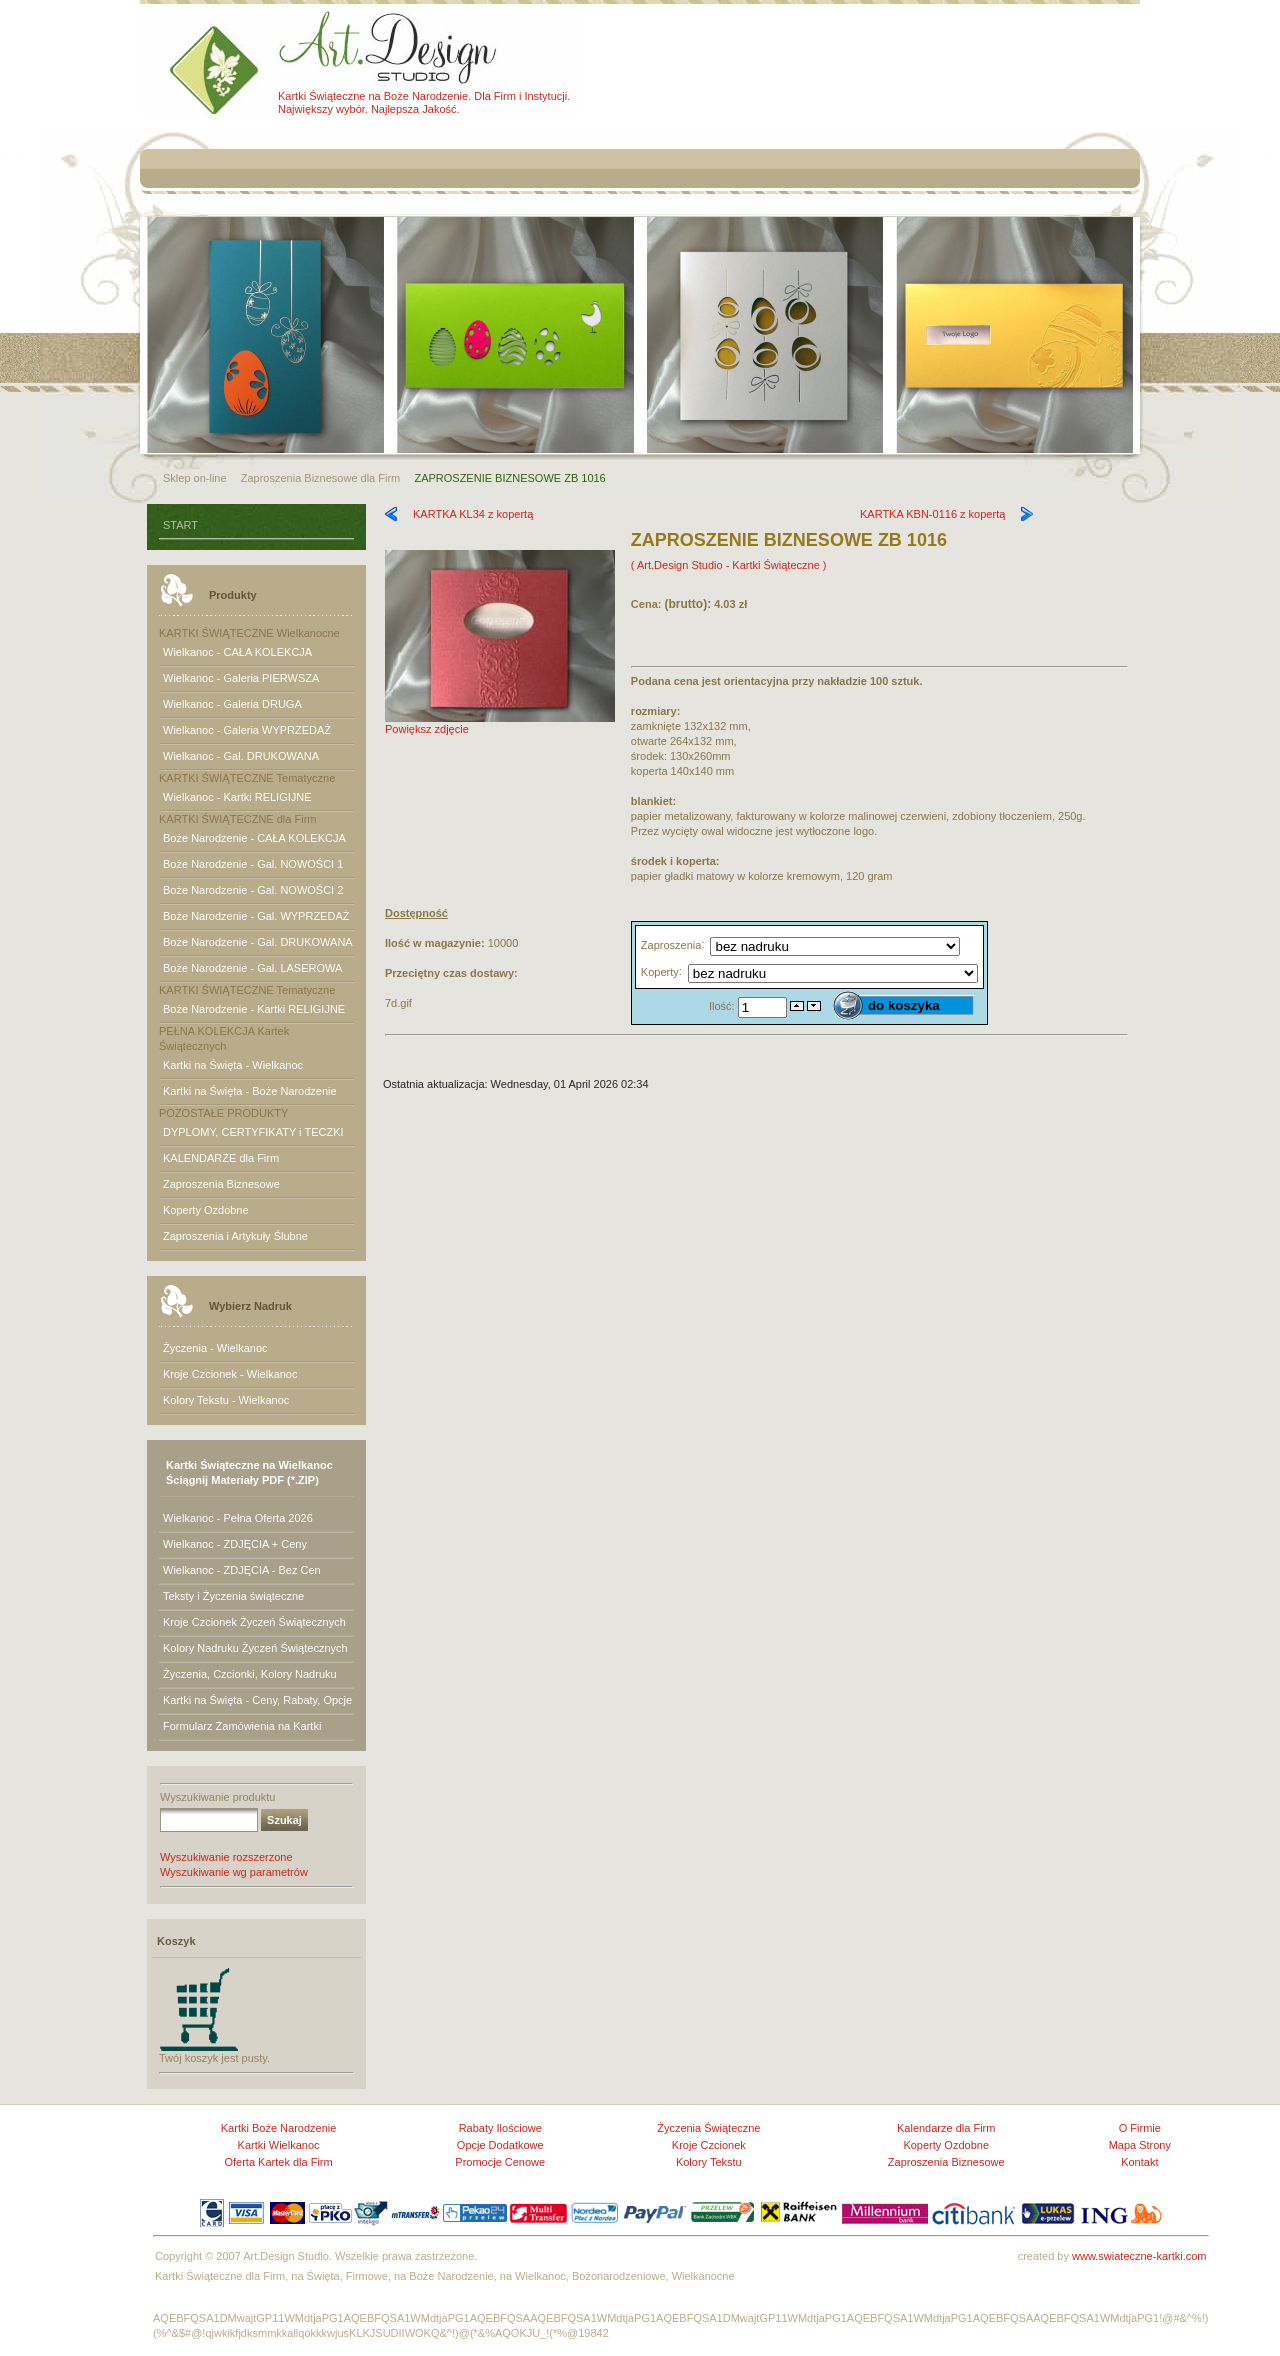 This screenshot has width=1280, height=2356. Describe the element at coordinates (221, 1184) in the screenshot. I see `Zaproszenia Biznesowe` at that location.